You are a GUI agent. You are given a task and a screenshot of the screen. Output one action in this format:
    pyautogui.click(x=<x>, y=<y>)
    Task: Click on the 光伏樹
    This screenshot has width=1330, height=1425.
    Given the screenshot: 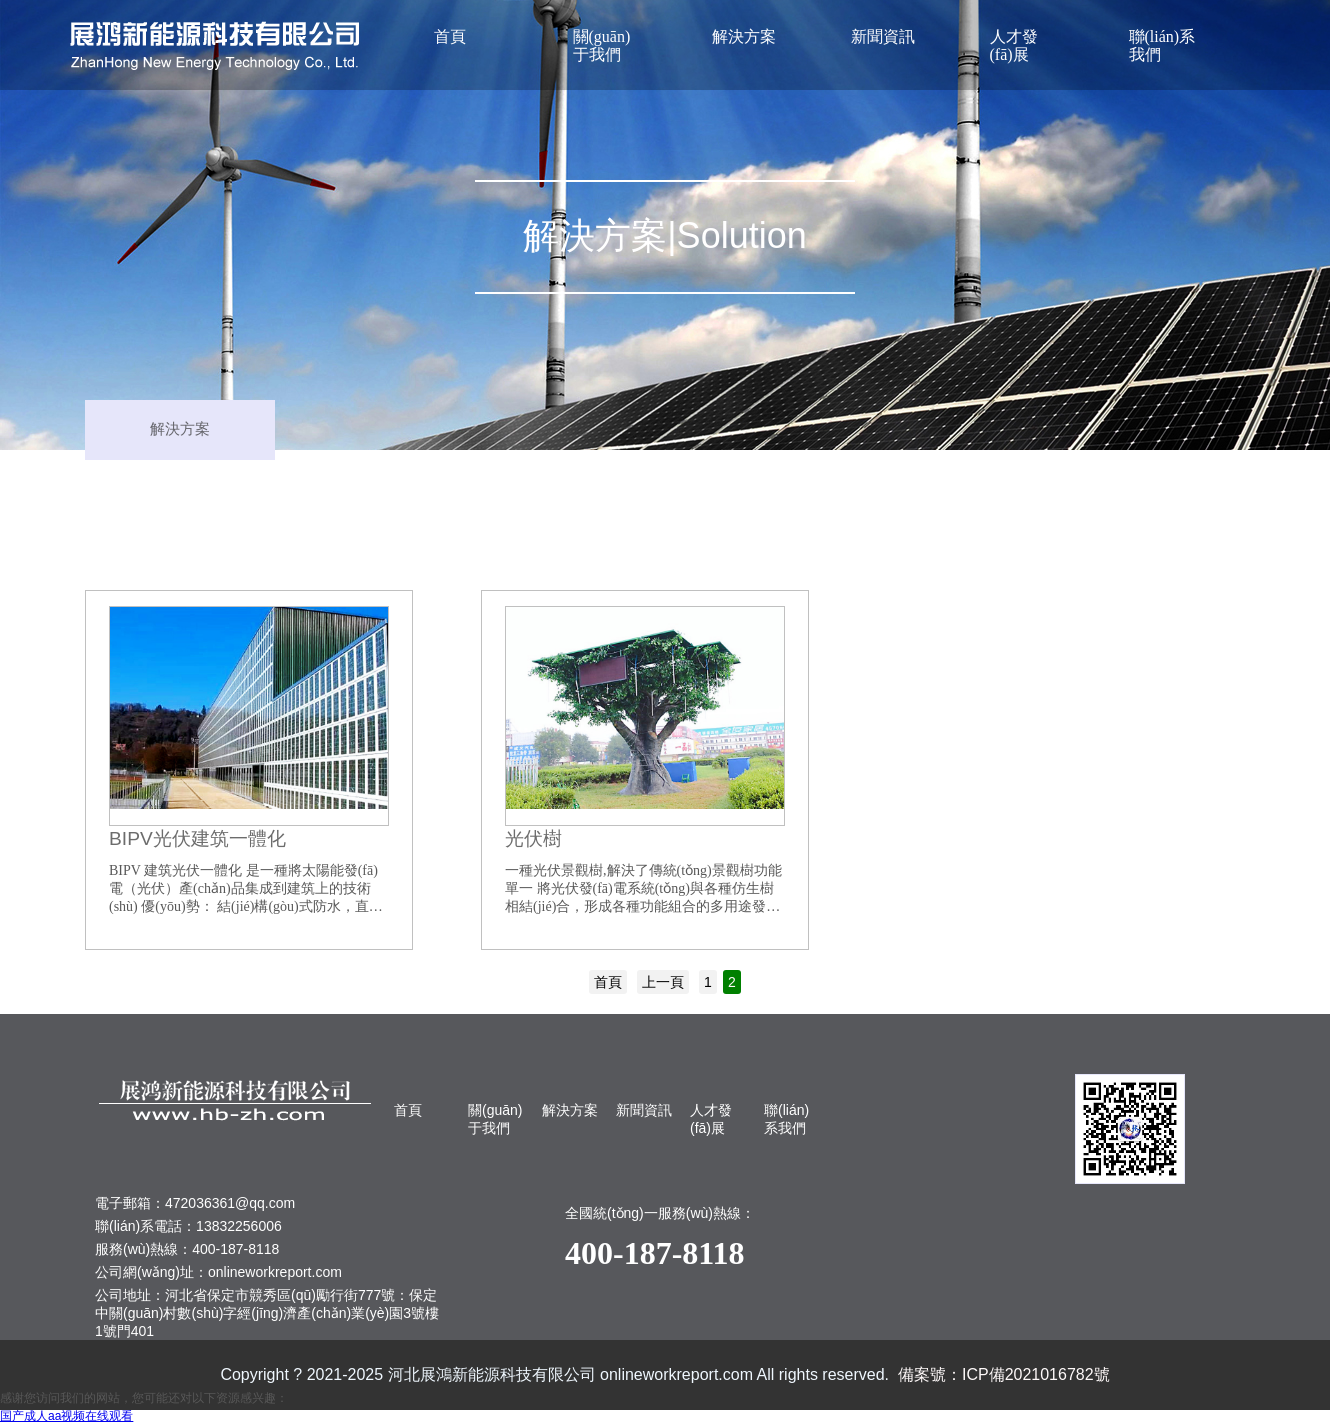 What is the action you would take?
    pyautogui.click(x=533, y=838)
    